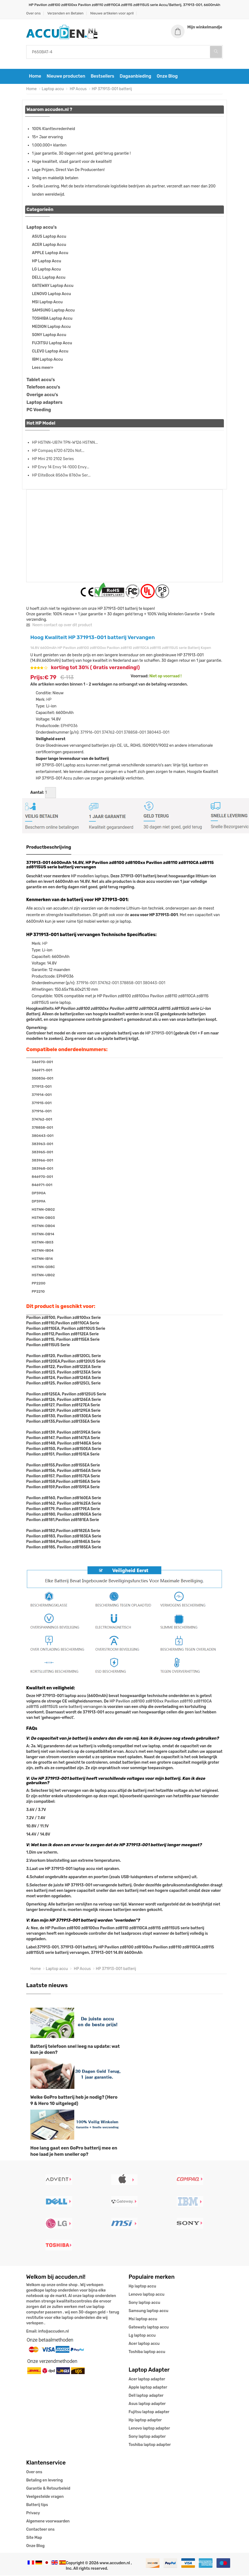 This screenshot has height=2576, width=249. Describe the element at coordinates (38, 1202) in the screenshot. I see `DP399A` at that location.